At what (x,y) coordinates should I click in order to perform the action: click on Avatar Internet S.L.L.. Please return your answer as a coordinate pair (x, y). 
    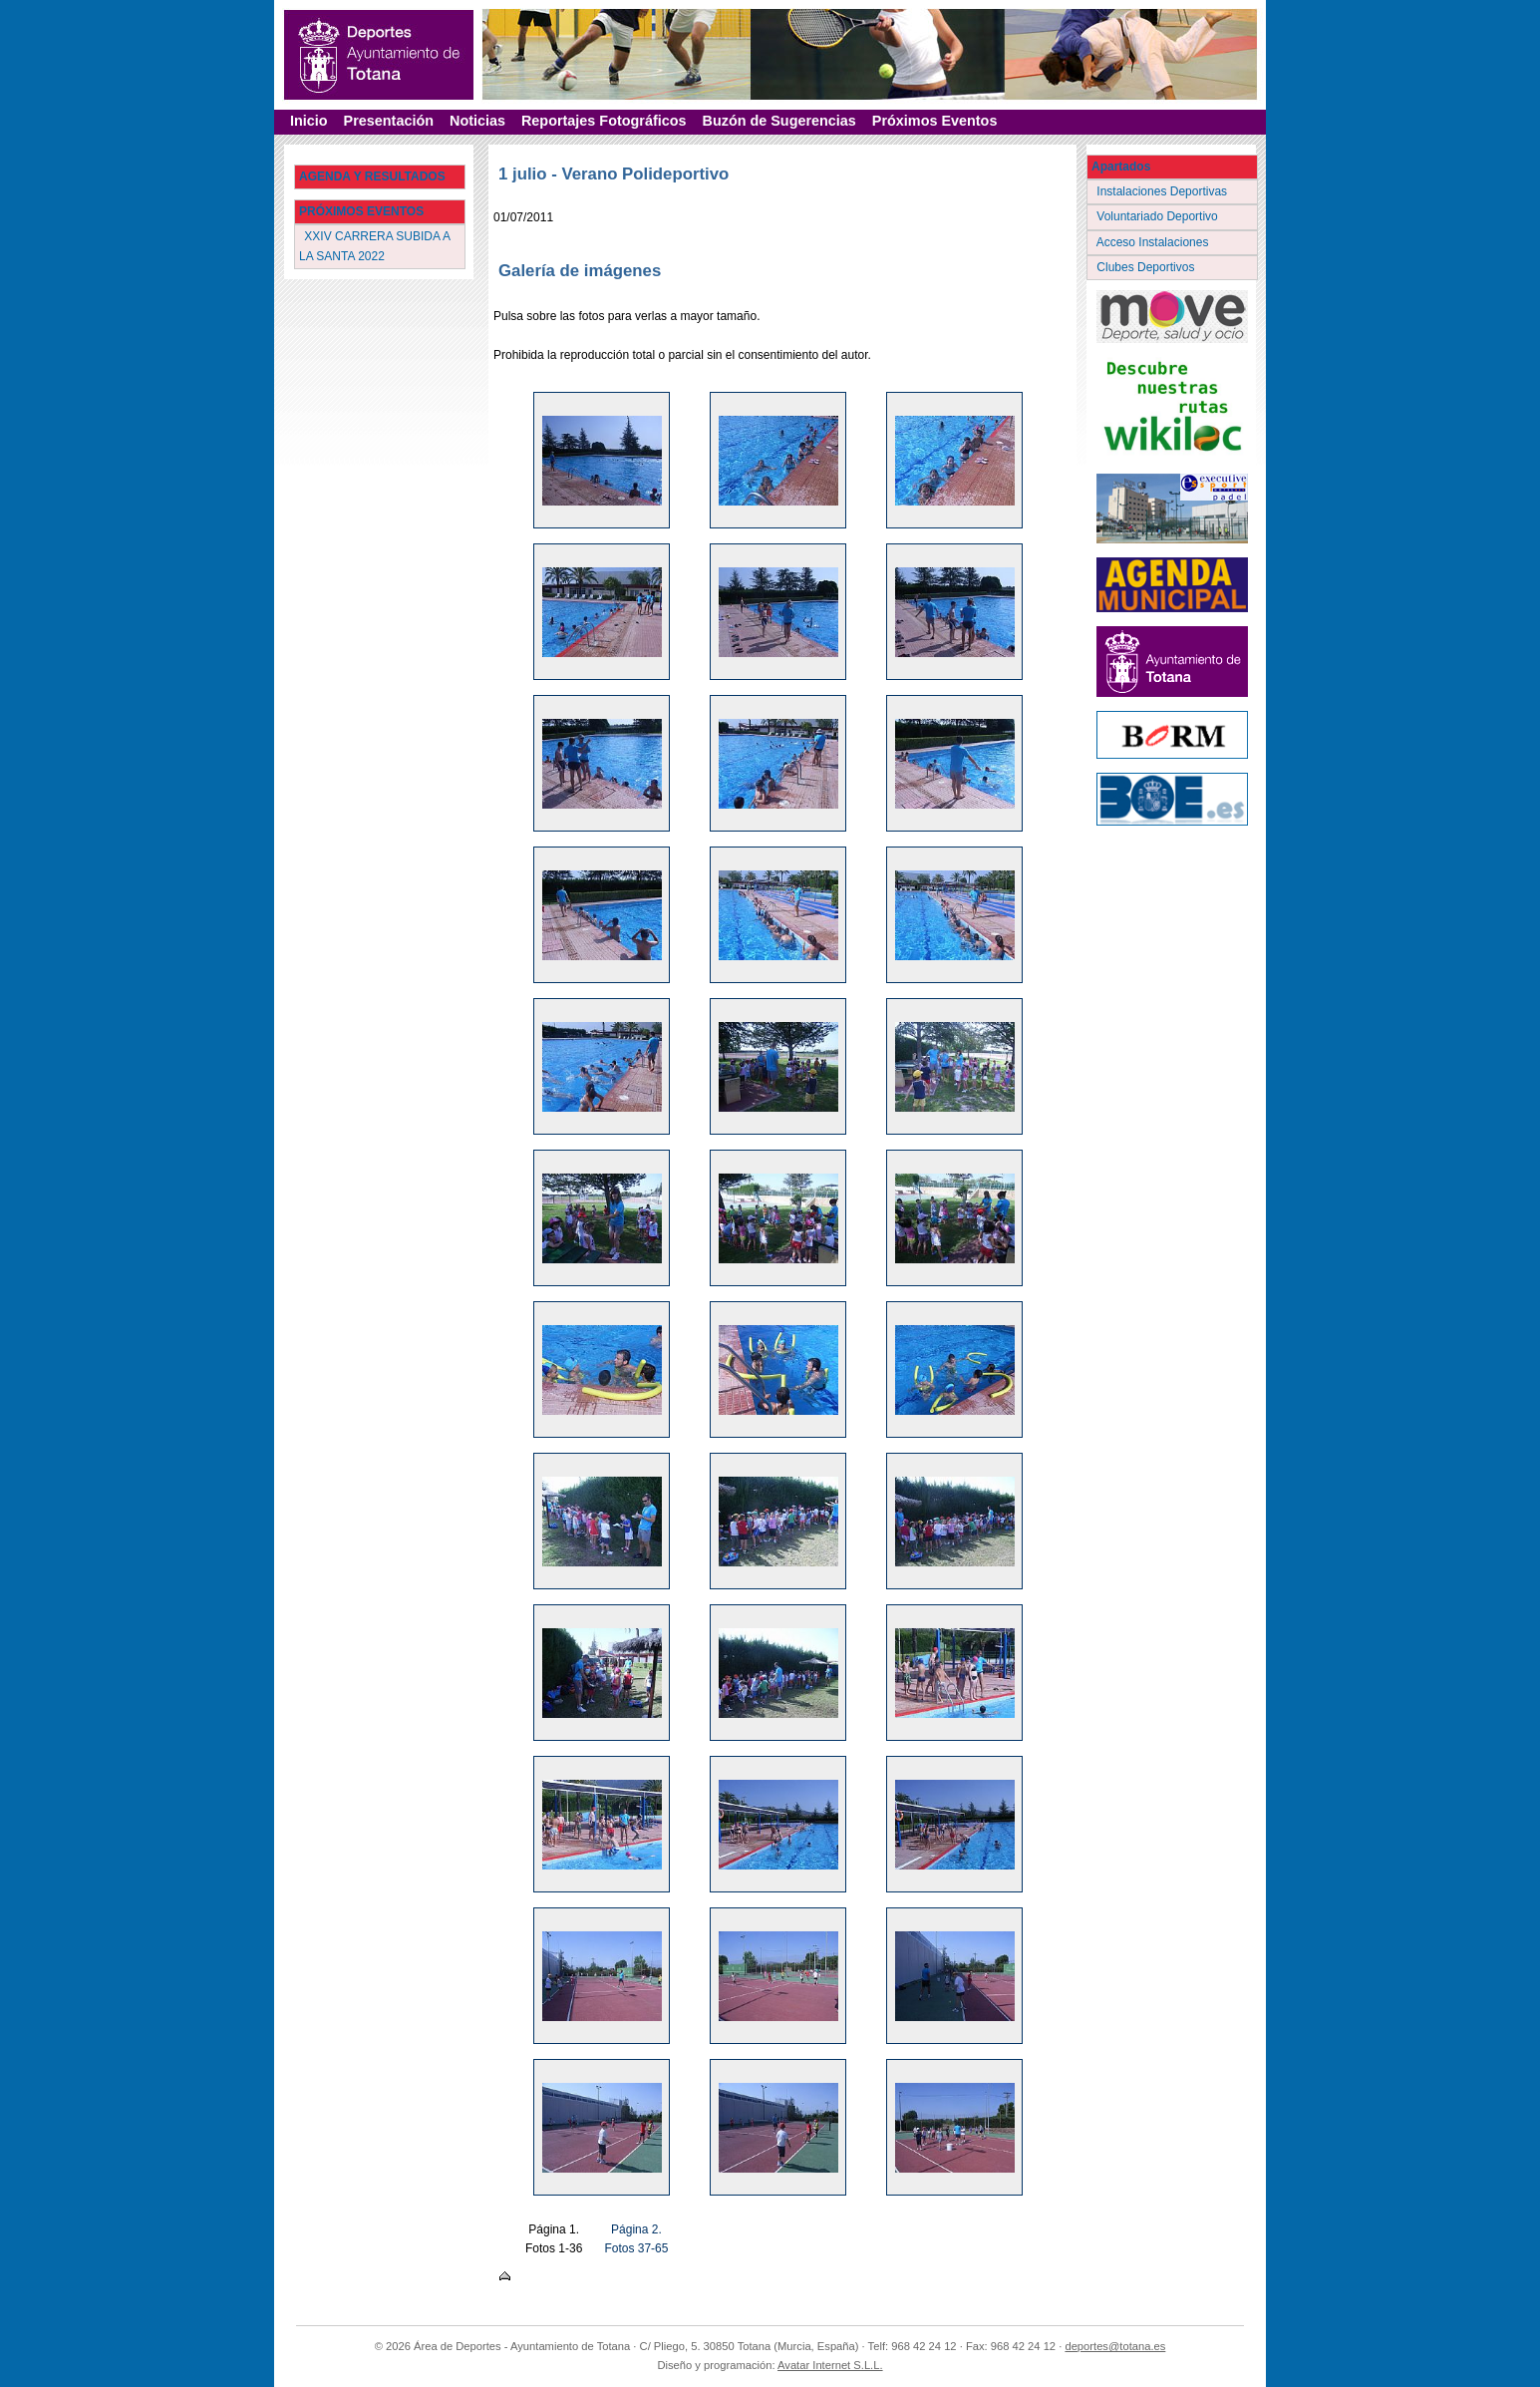
    Looking at the image, I should click on (830, 2365).